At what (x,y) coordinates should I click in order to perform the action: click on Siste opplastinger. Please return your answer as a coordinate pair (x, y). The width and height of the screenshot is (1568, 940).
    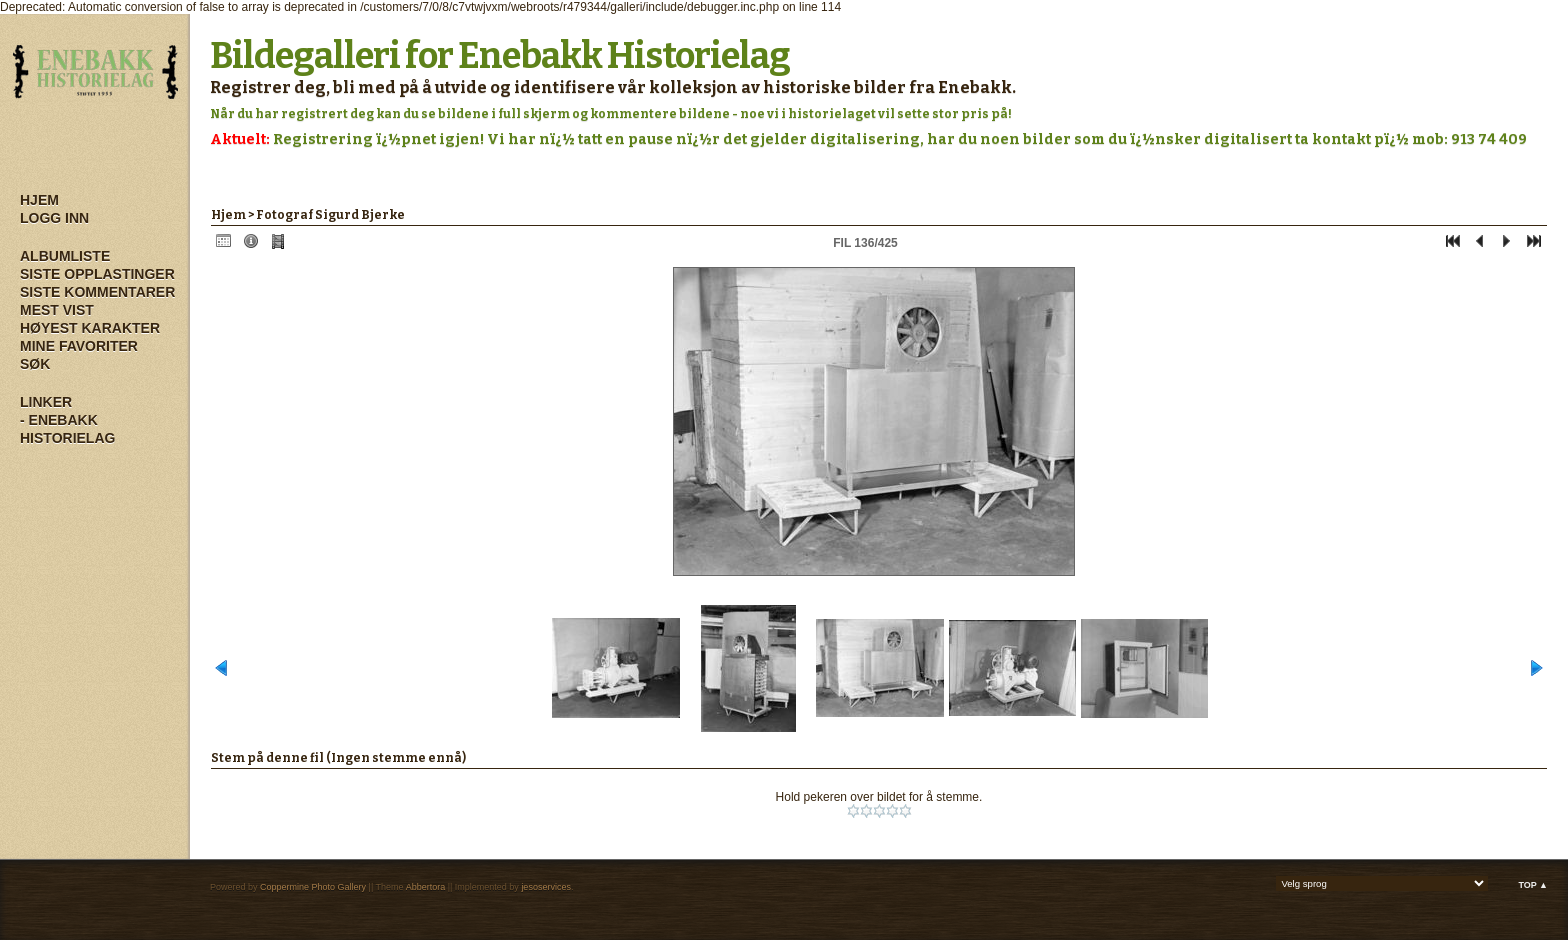
    Looking at the image, I should click on (97, 274).